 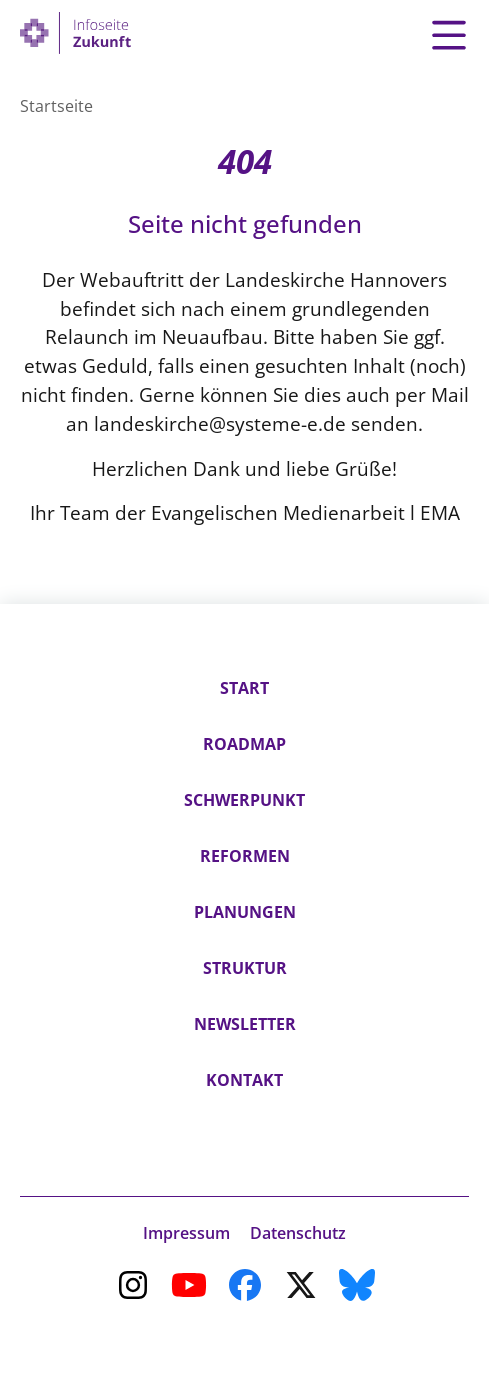 I want to click on Impressum, so click(x=186, y=1233).